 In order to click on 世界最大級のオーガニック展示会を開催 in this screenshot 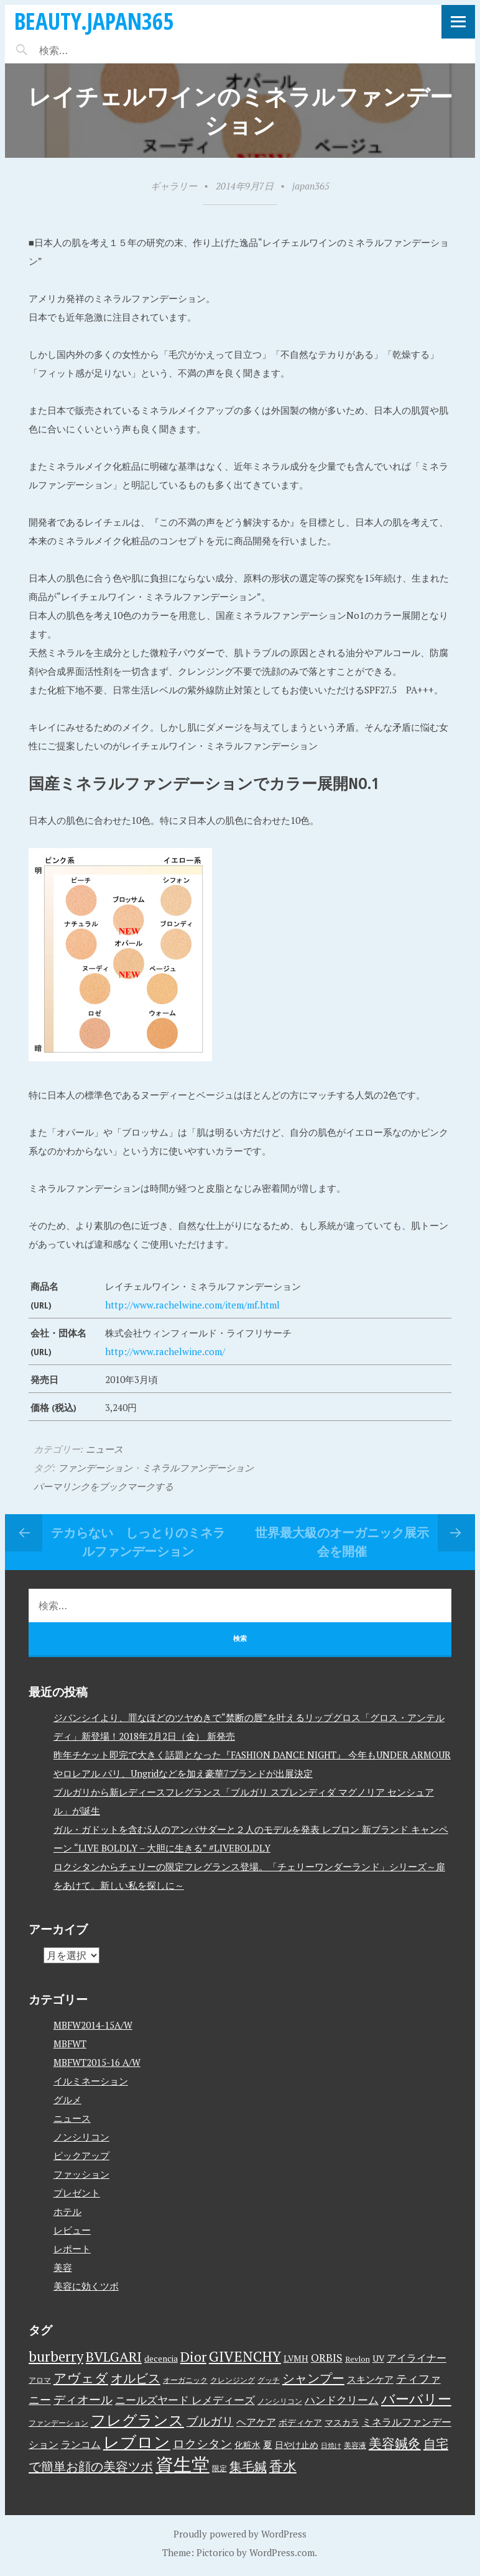, I will do `click(342, 1542)`.